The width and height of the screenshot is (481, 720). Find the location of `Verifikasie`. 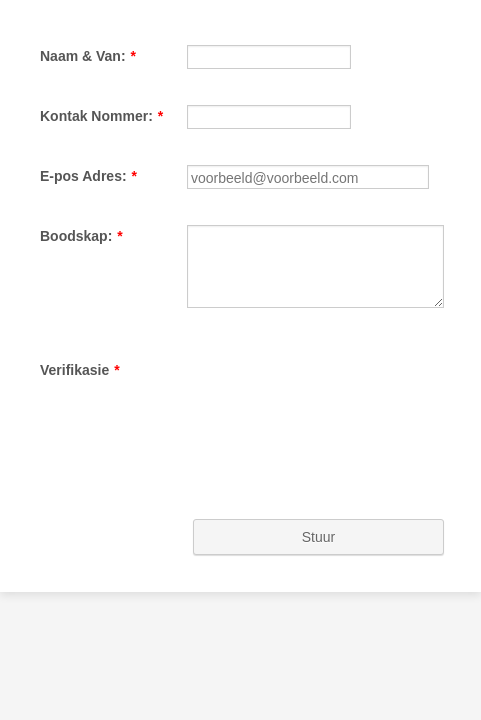

Verifikasie is located at coordinates (68, 492).